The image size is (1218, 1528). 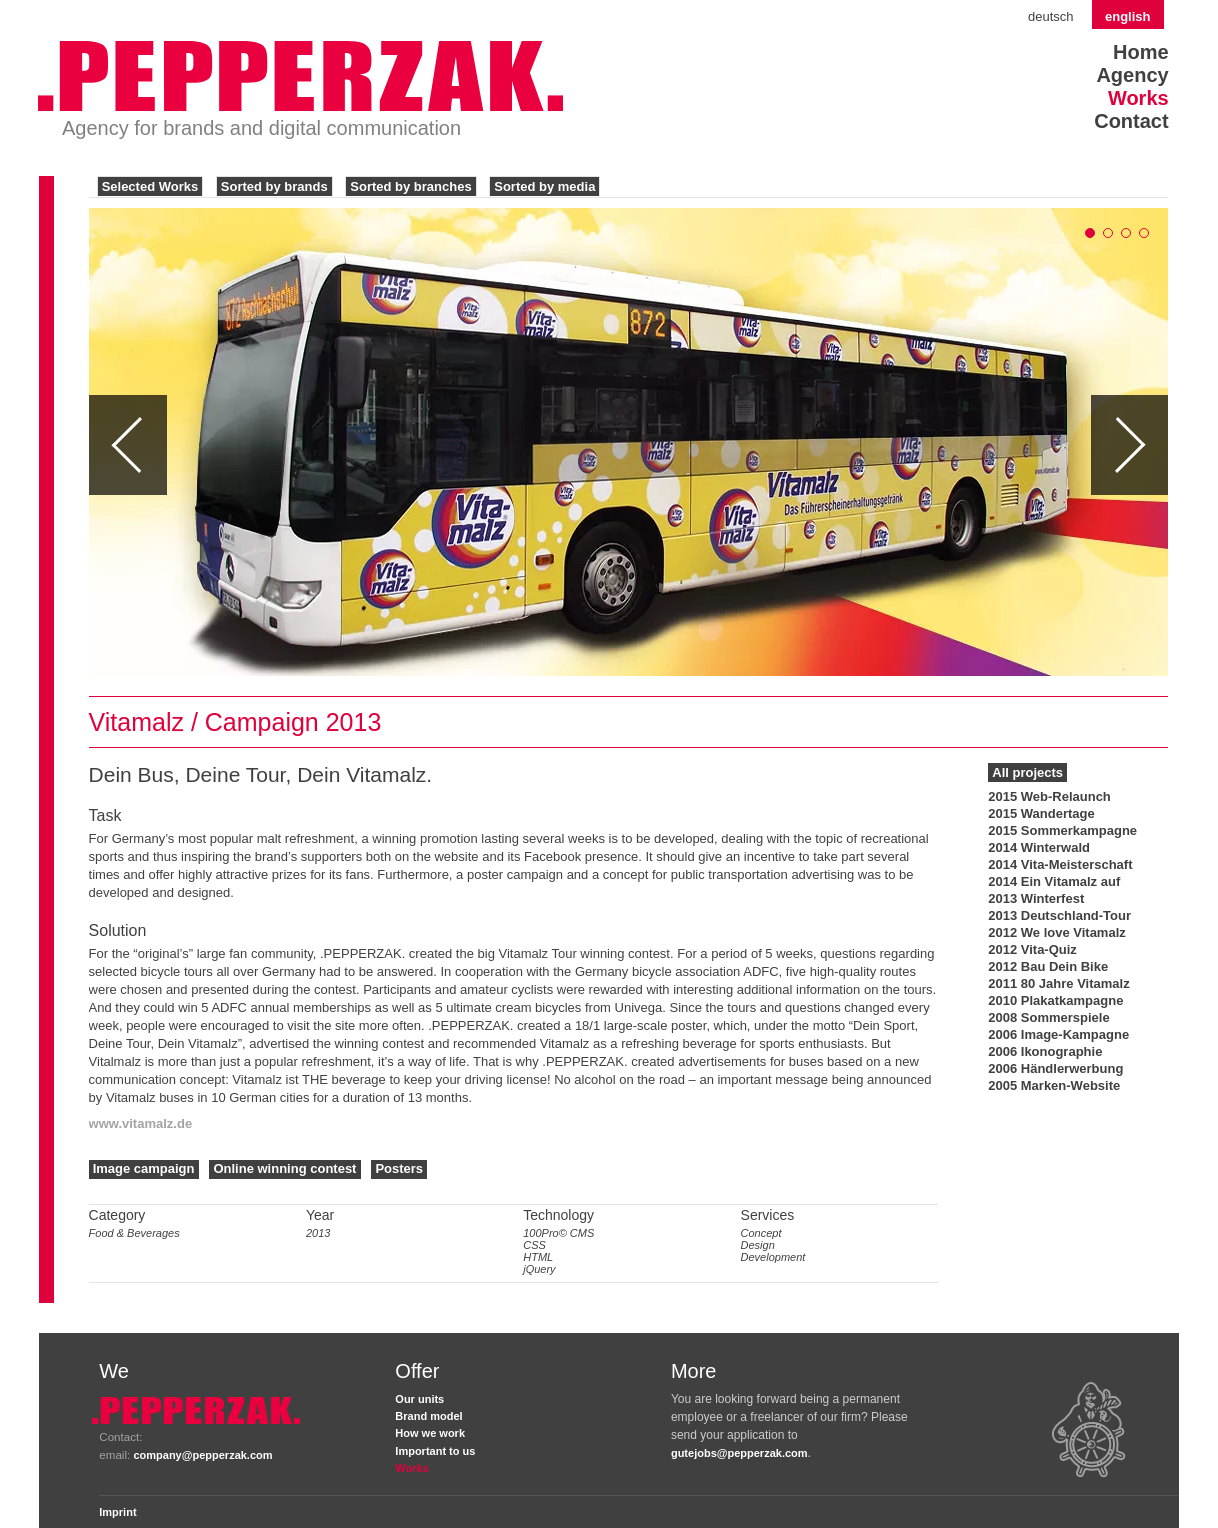 I want to click on How we work, so click(x=430, y=1433).